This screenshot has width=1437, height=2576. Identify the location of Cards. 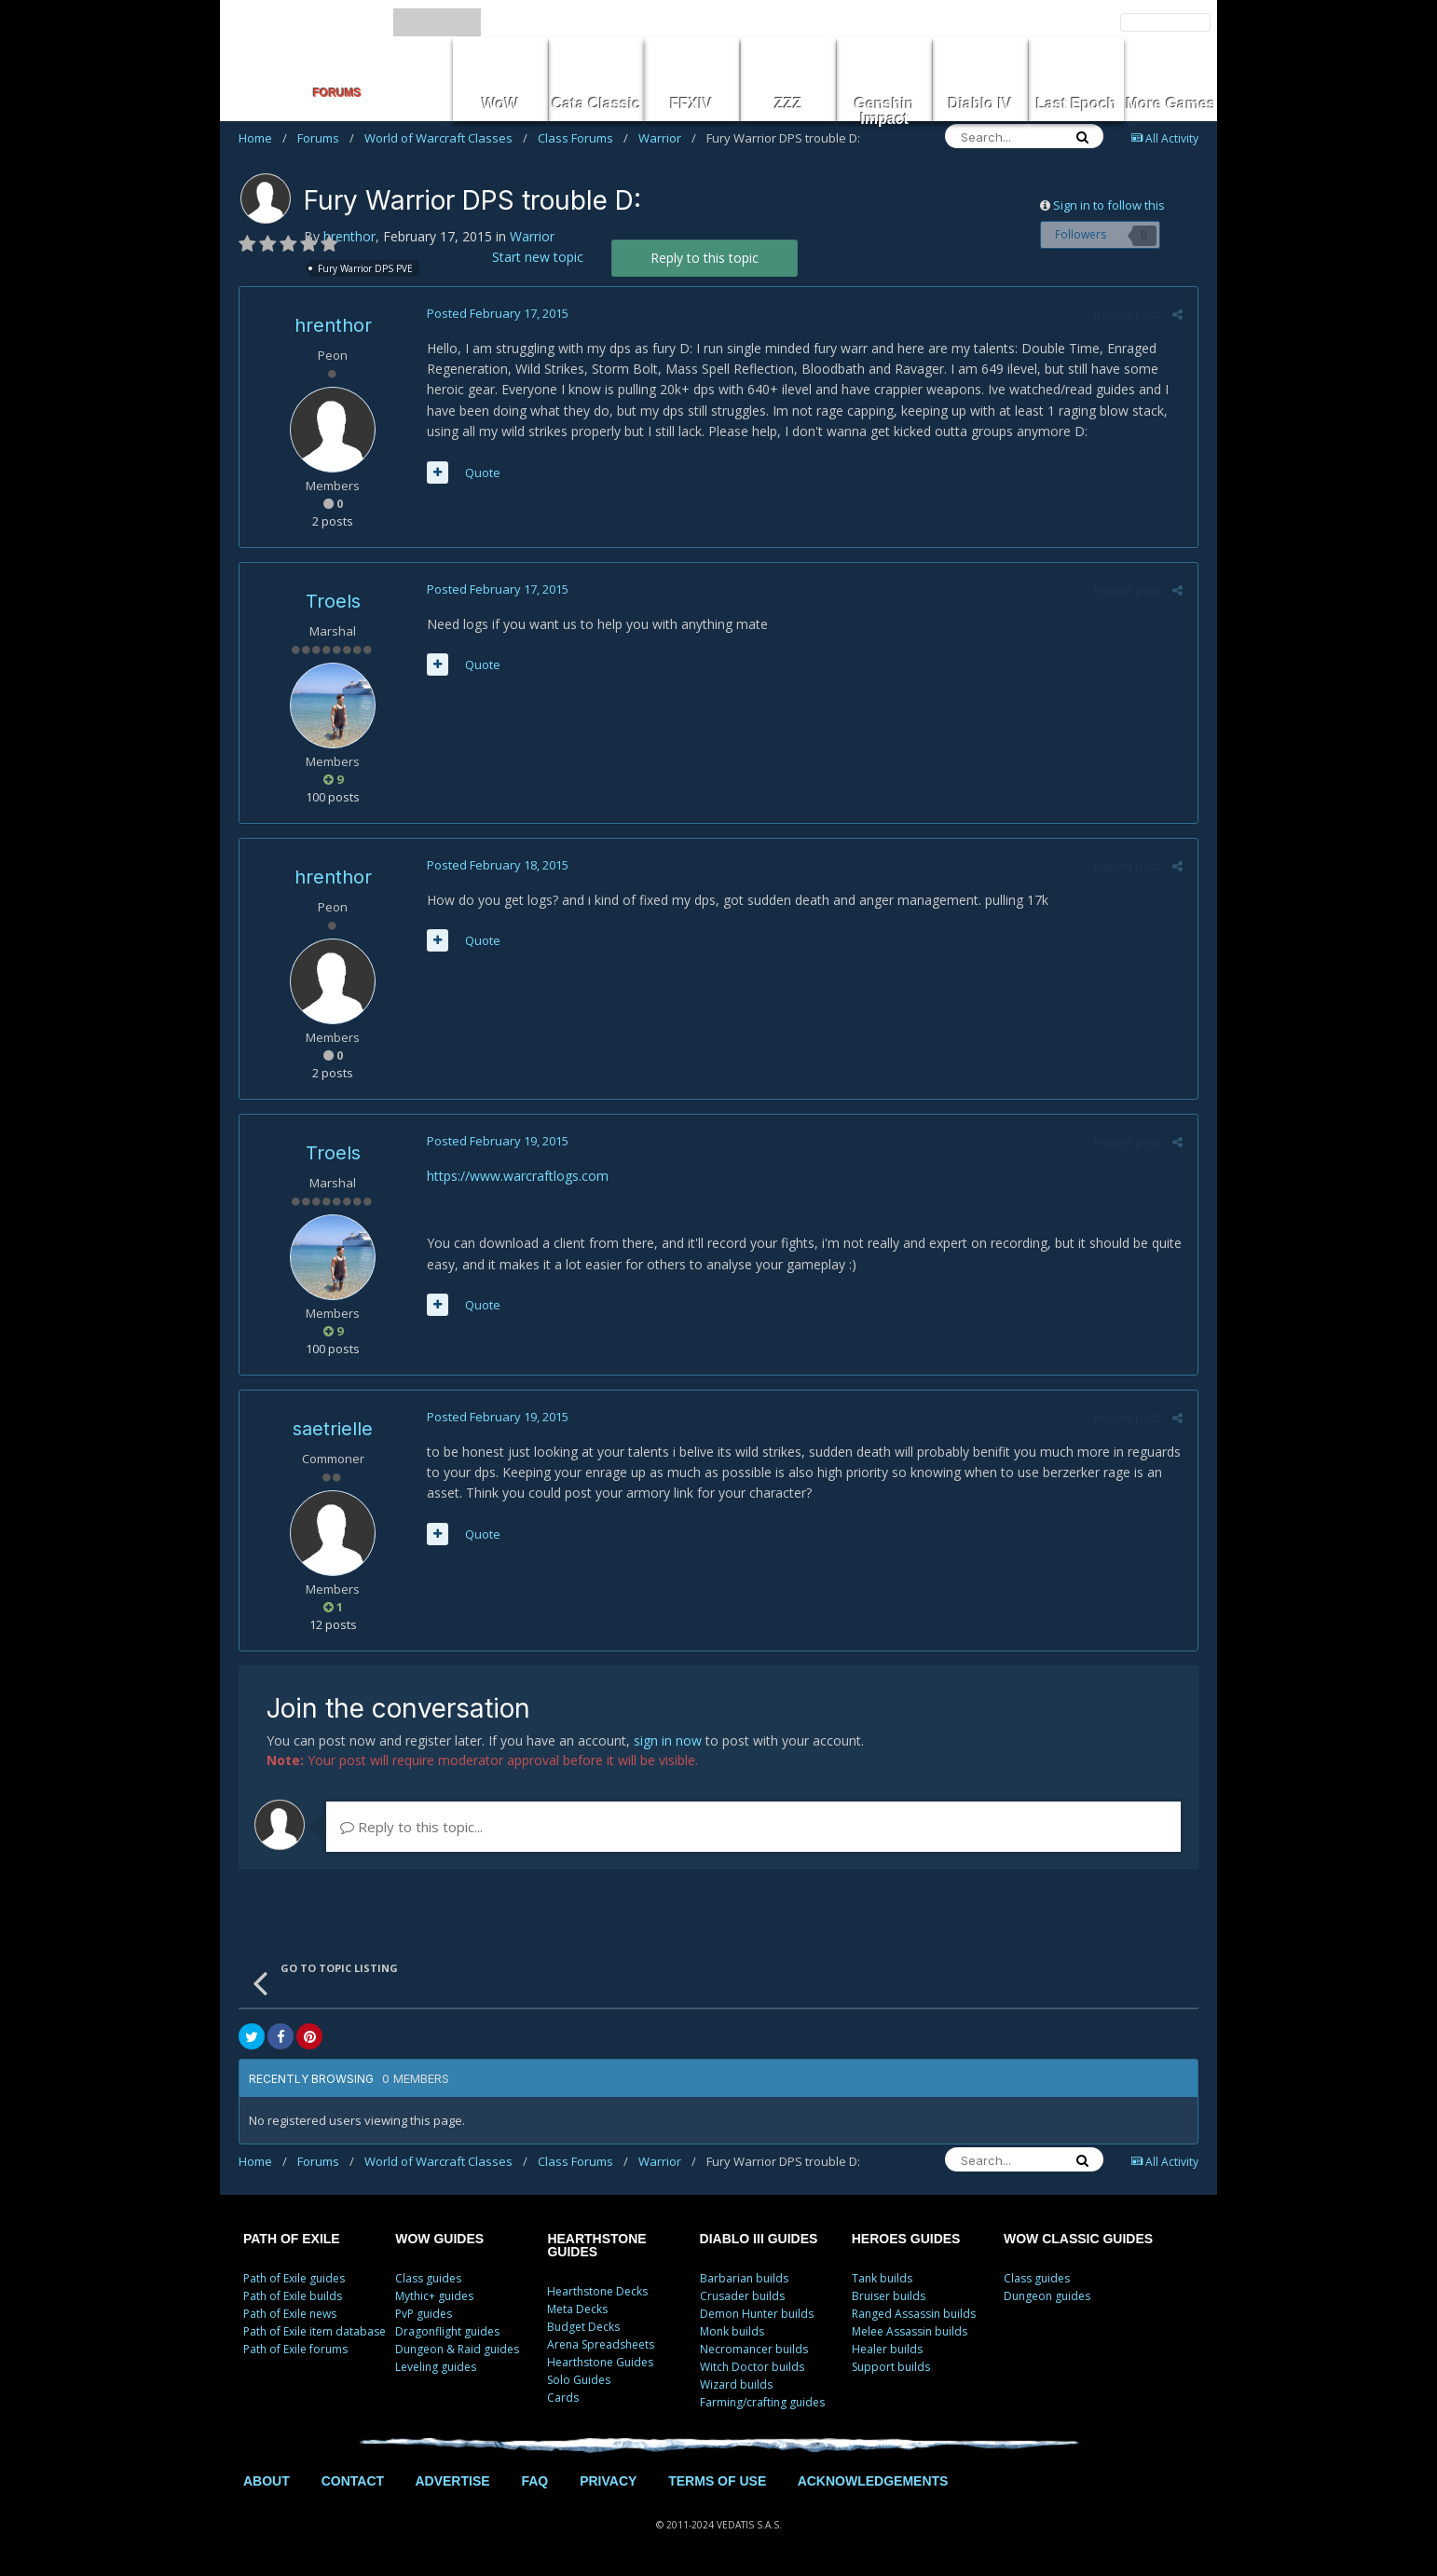
(563, 2397).